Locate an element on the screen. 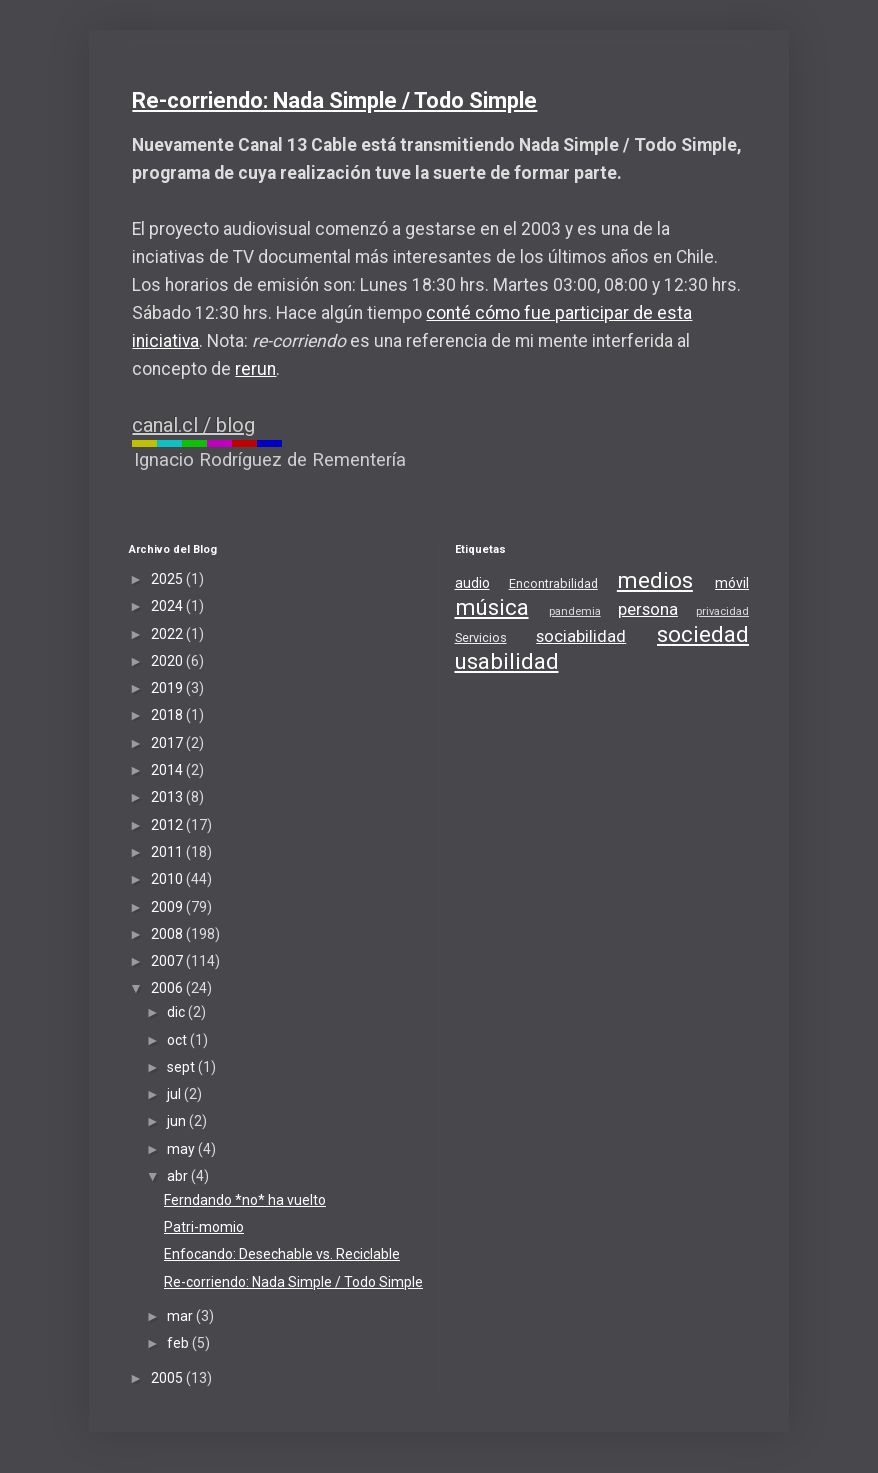  jun is located at coordinates (178, 1121).